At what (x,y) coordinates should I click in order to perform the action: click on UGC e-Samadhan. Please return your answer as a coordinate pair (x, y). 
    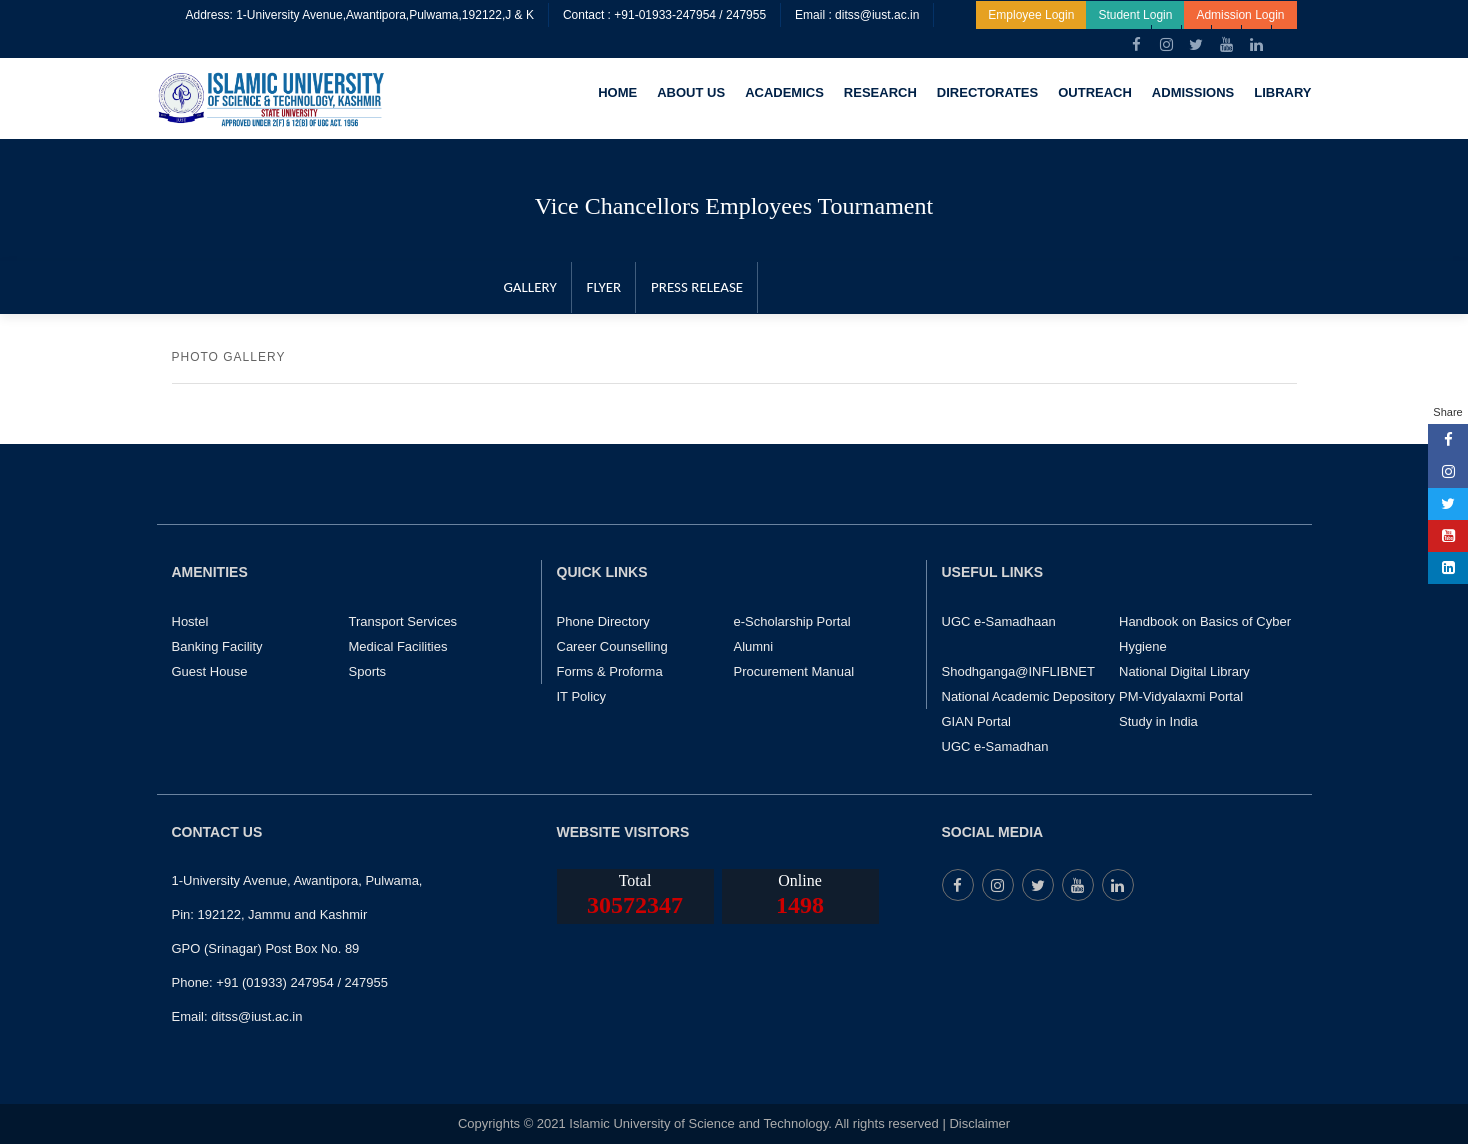
    Looking at the image, I should click on (995, 746).